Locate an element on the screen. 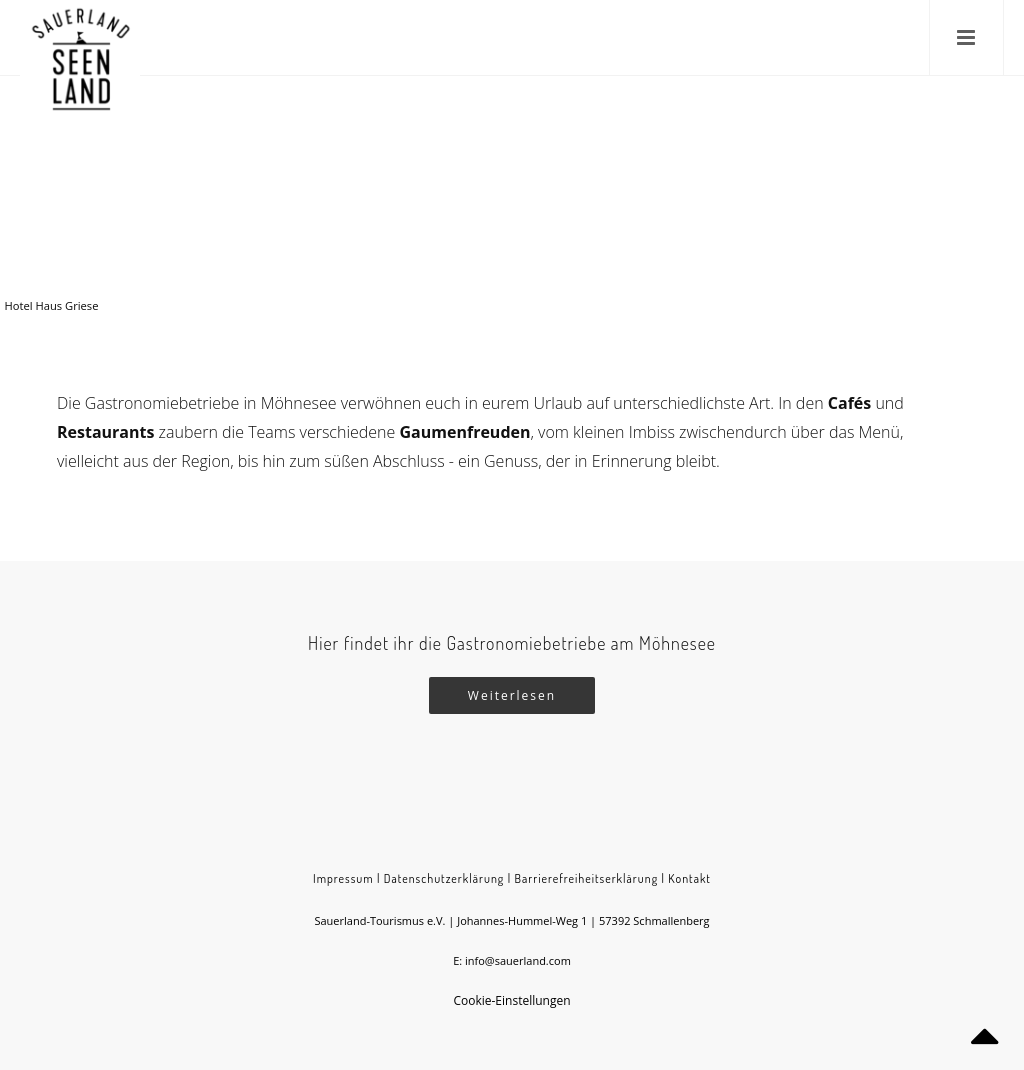  Cookie-Einstellungen is located at coordinates (511, 1000).